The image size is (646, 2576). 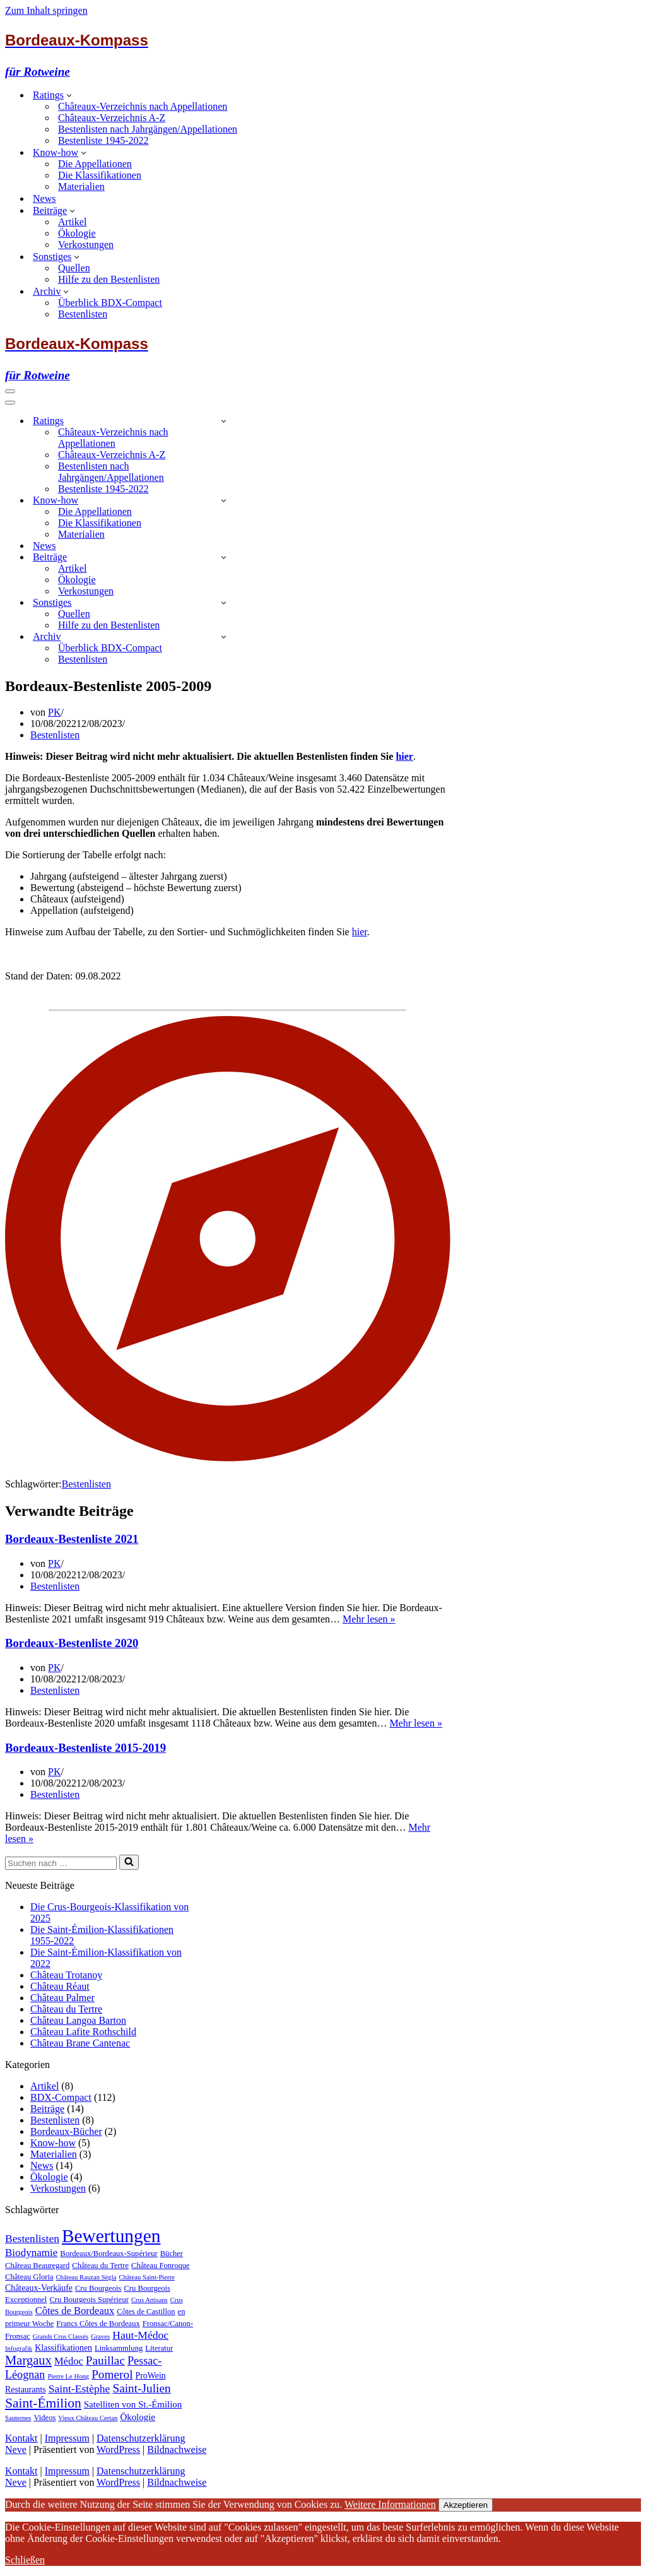 What do you see at coordinates (108, 2253) in the screenshot?
I see `Bordeaux/Bordeaux-Supérieur [Bordeaux/Bordeaux-Supérieur (2 Einträge)]` at bounding box center [108, 2253].